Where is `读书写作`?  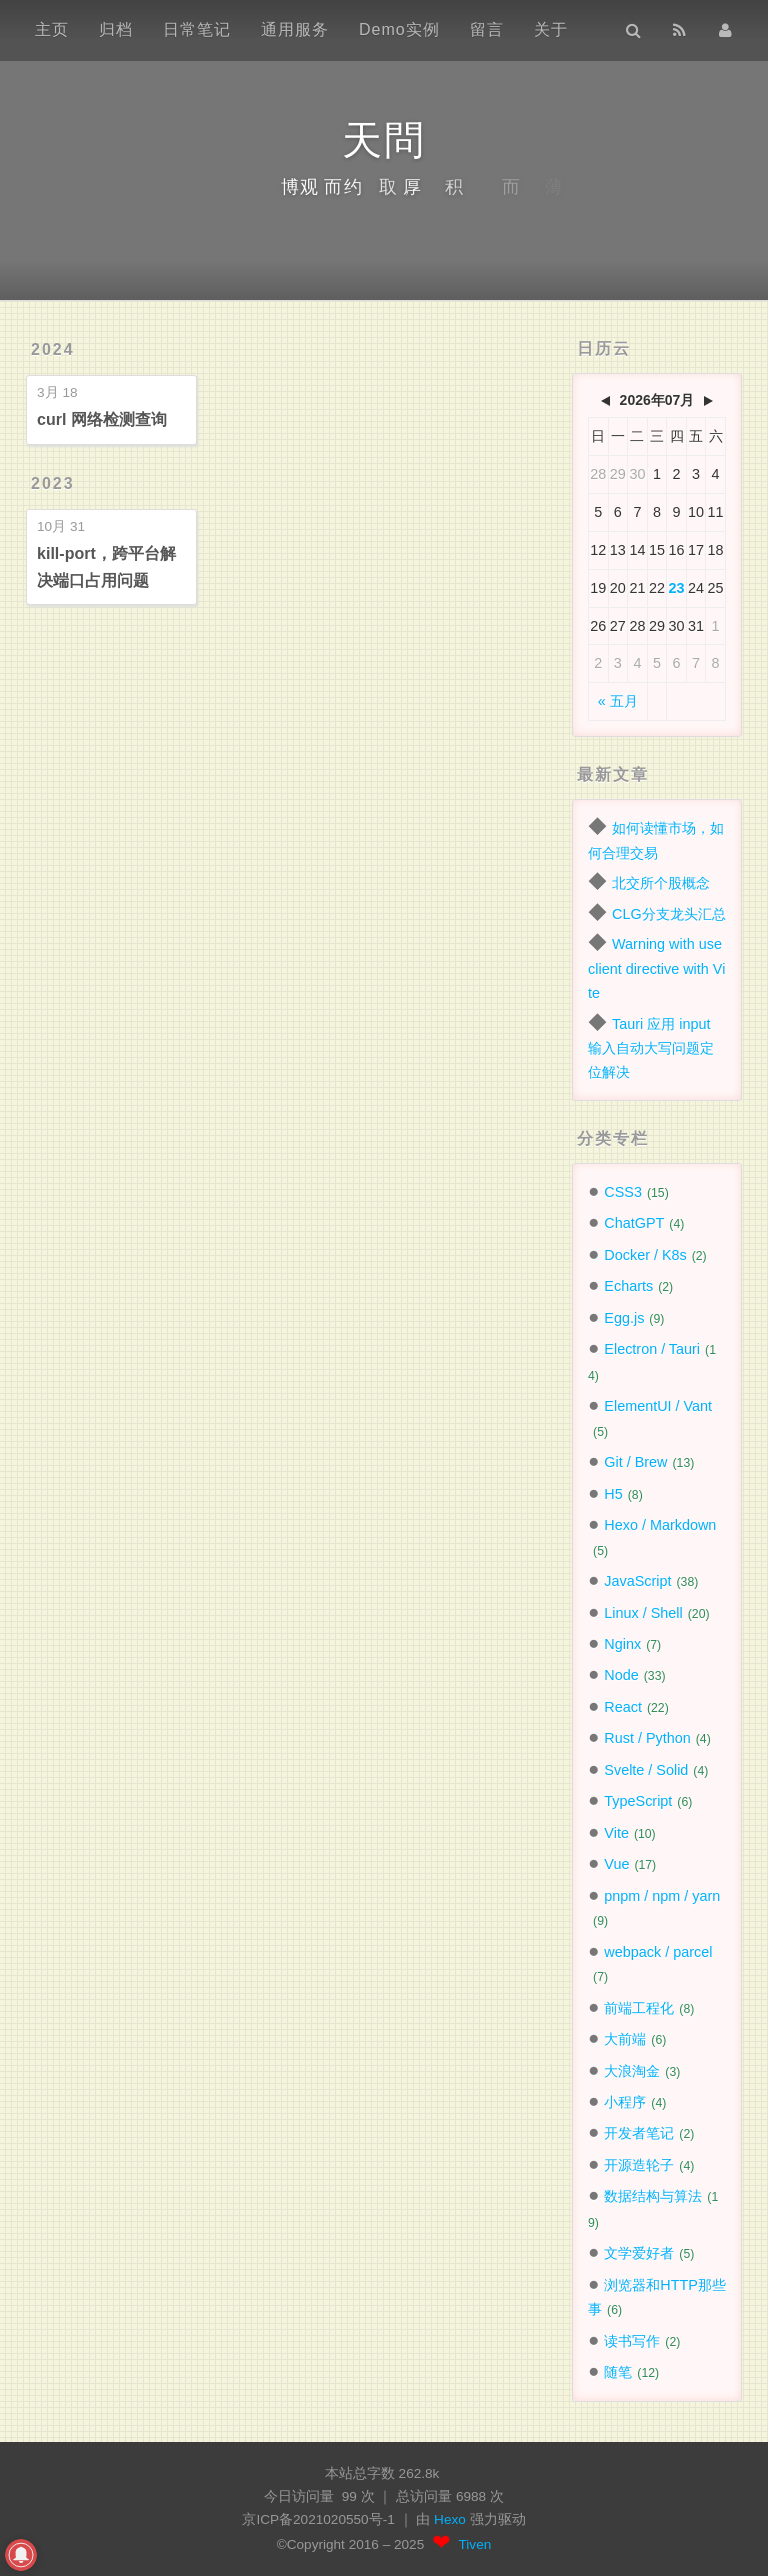 读书写作 is located at coordinates (632, 2341).